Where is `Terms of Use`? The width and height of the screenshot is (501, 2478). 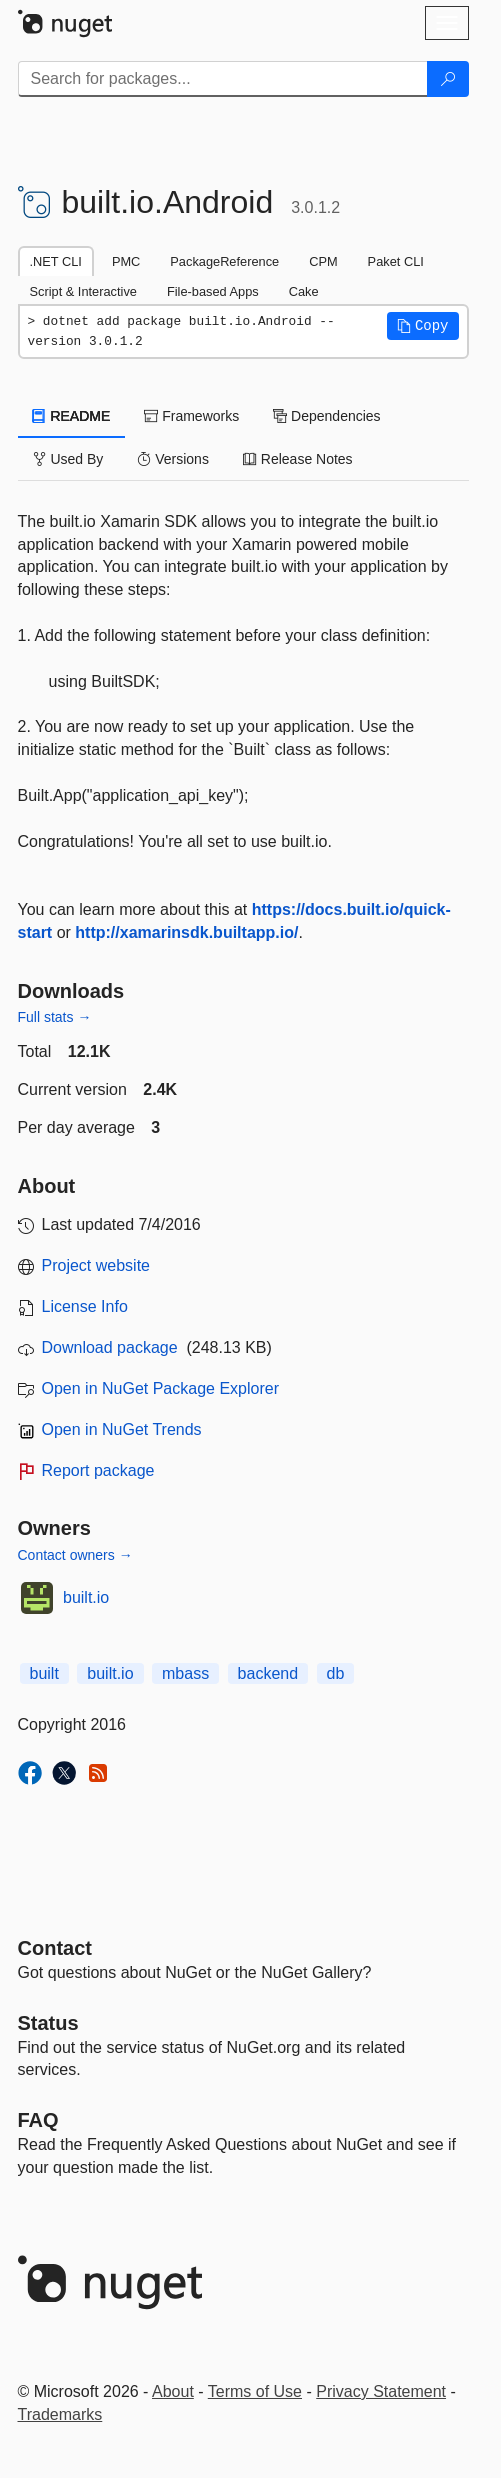
Terms of Use is located at coordinates (255, 2391).